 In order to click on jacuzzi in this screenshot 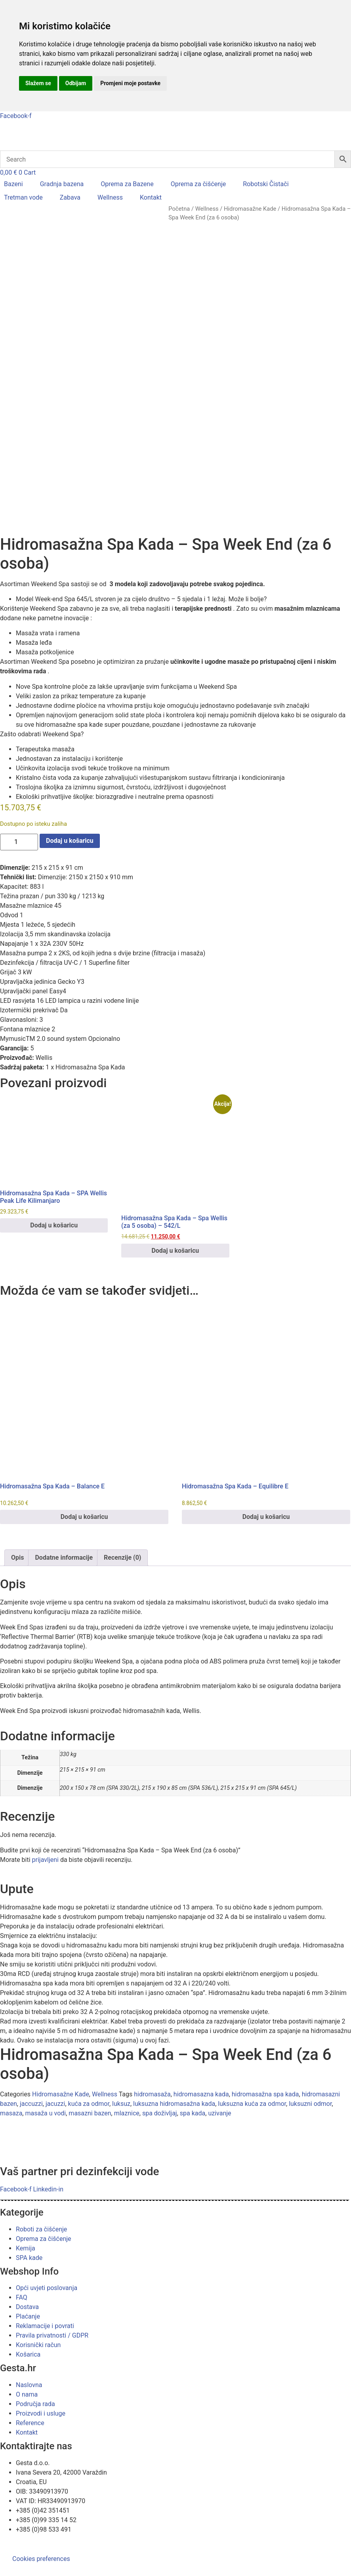, I will do `click(55, 2145)`.